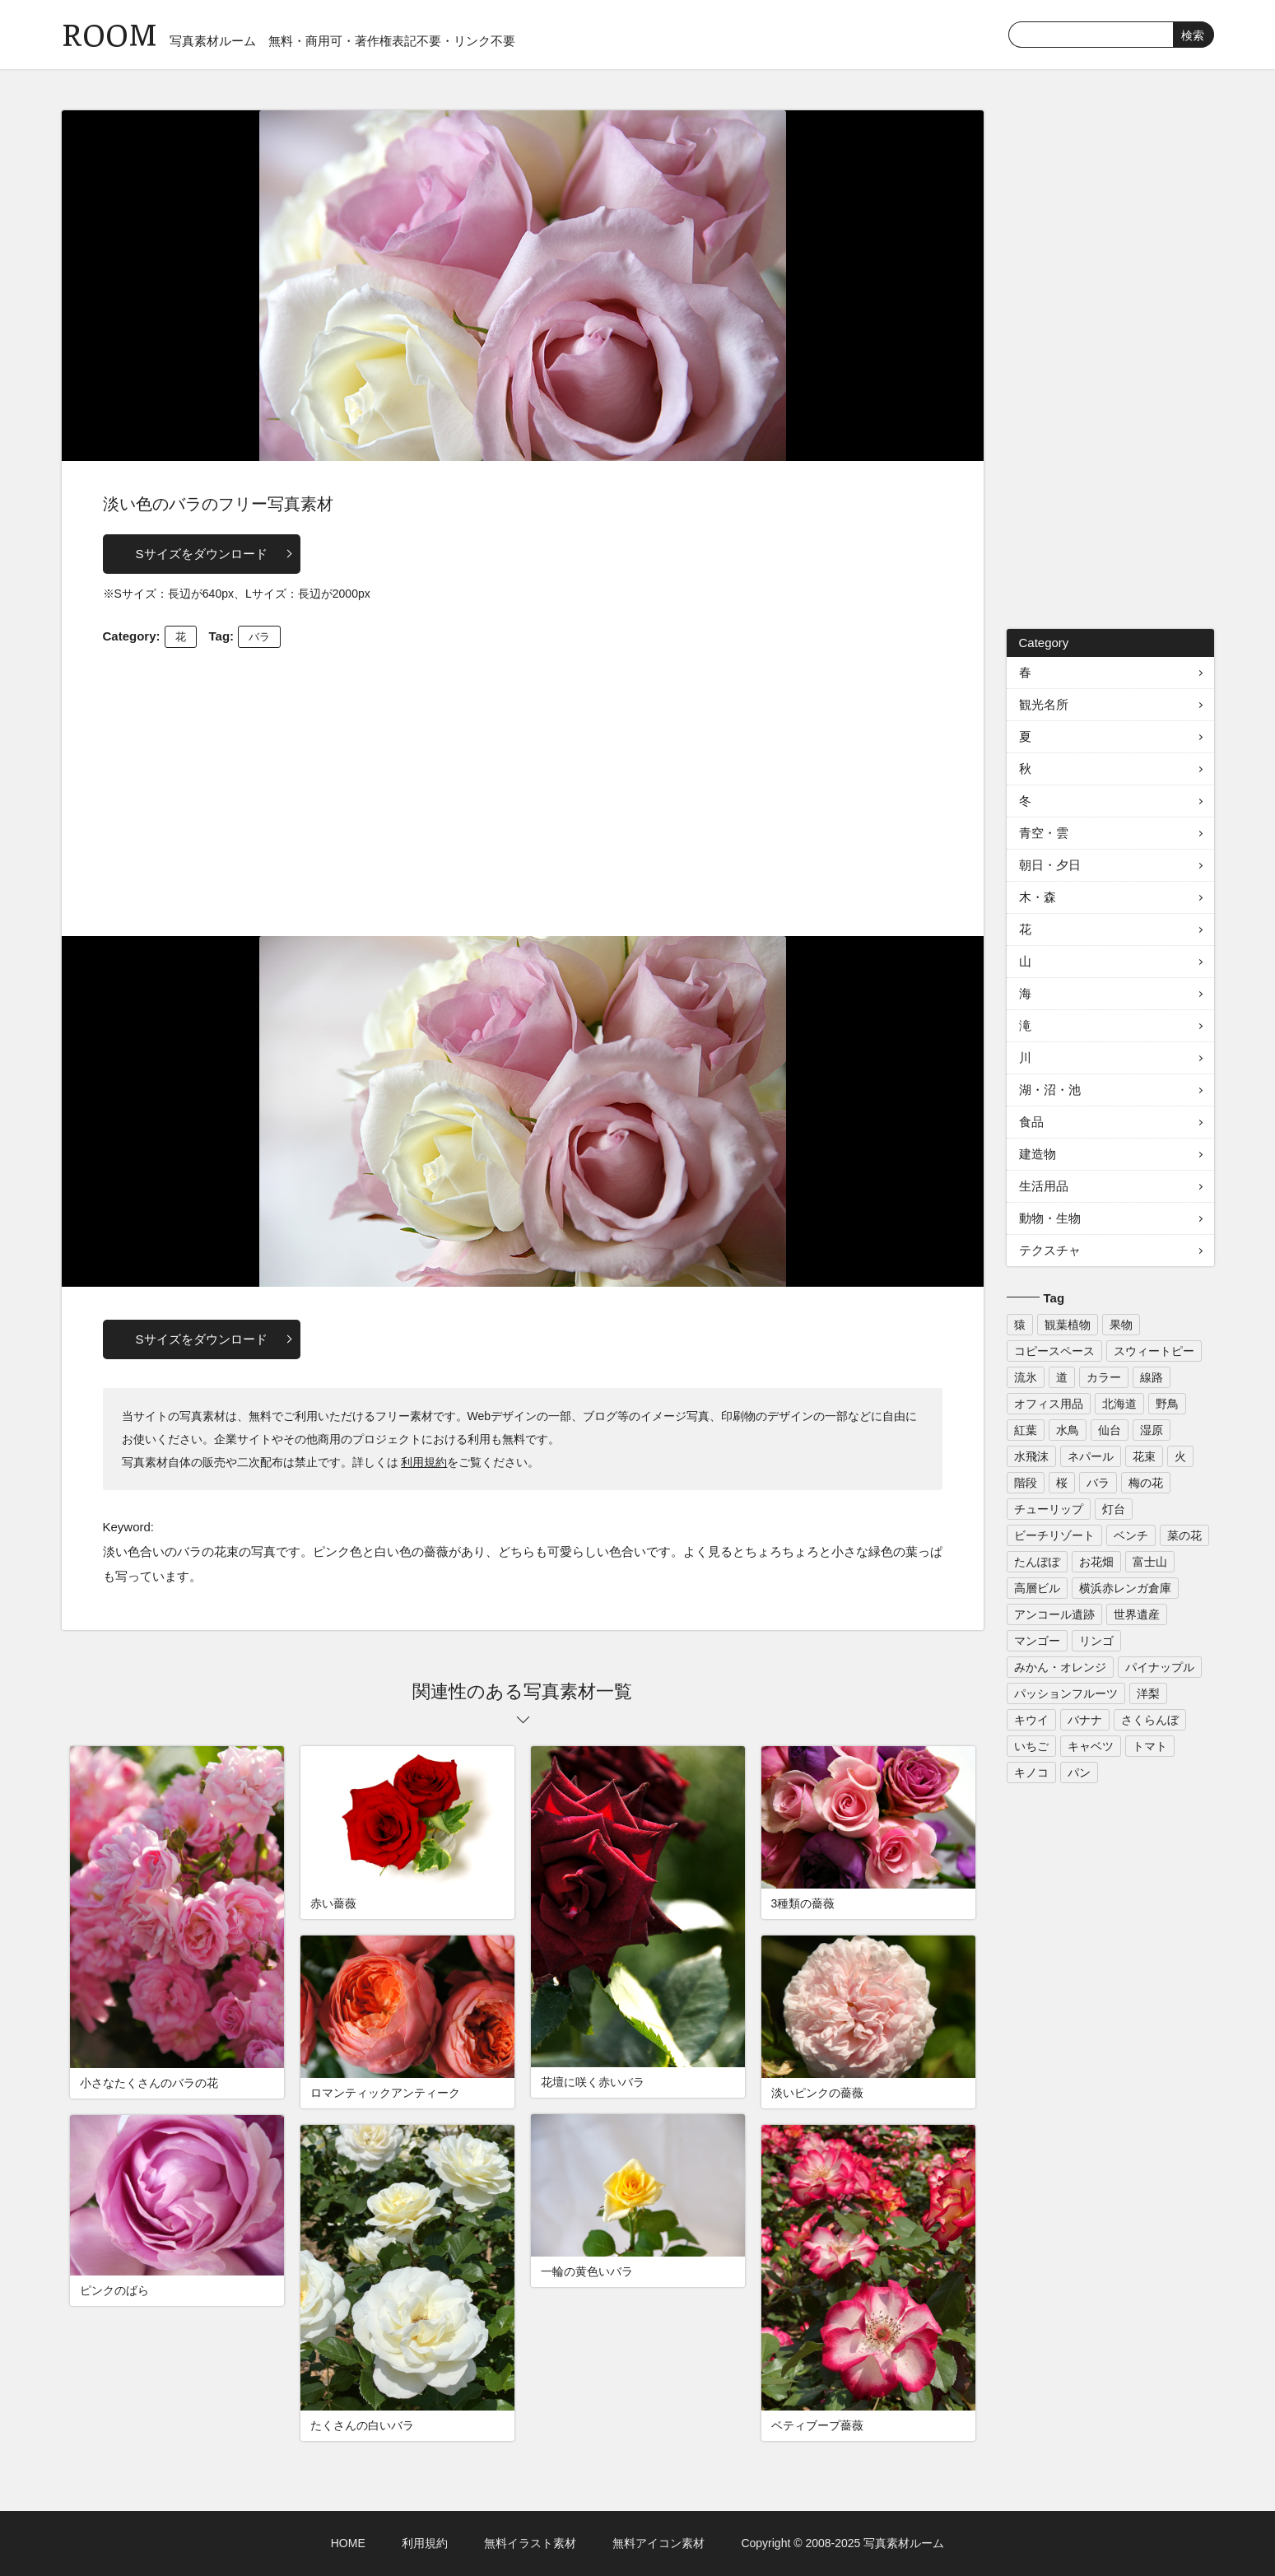  Describe the element at coordinates (1031, 1122) in the screenshot. I see `食品` at that location.